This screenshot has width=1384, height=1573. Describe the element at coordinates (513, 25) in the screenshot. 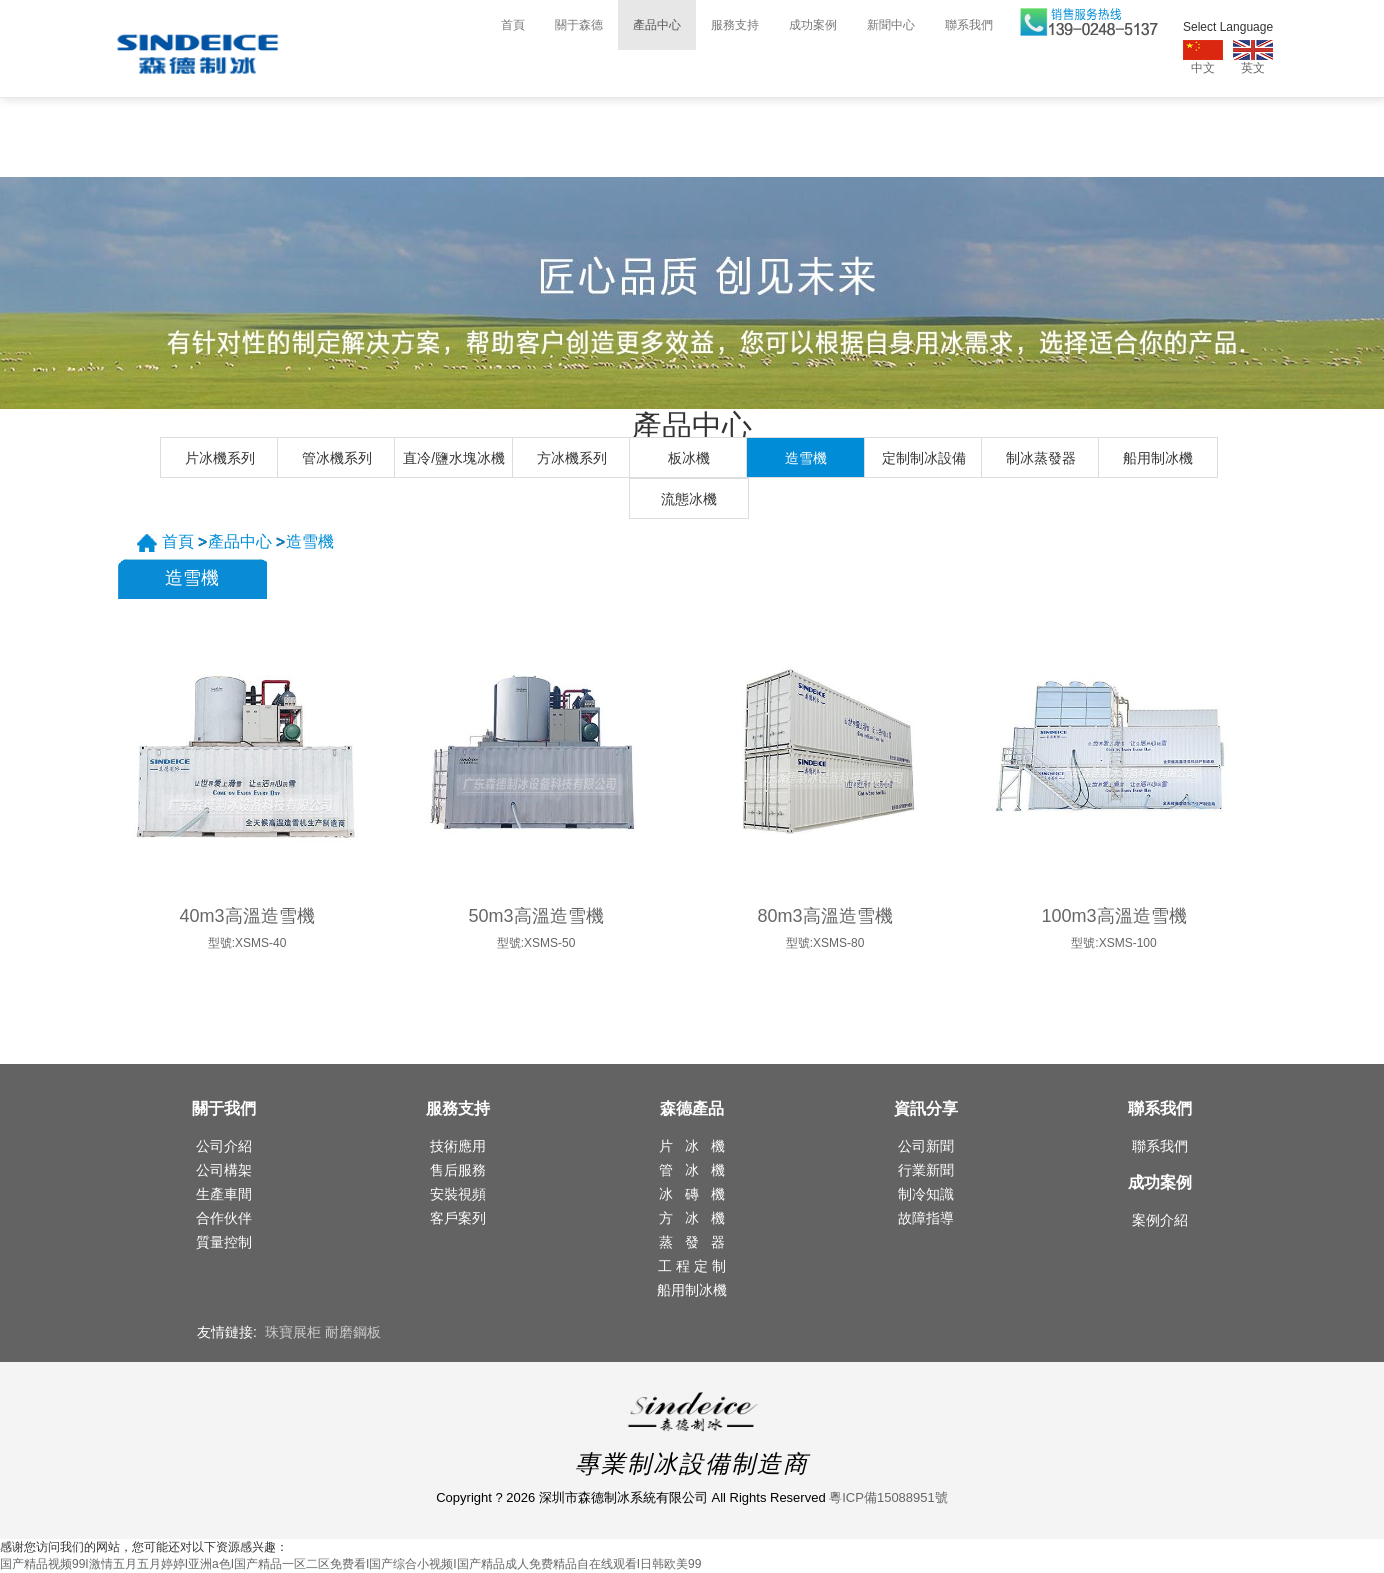

I see `首頁` at that location.